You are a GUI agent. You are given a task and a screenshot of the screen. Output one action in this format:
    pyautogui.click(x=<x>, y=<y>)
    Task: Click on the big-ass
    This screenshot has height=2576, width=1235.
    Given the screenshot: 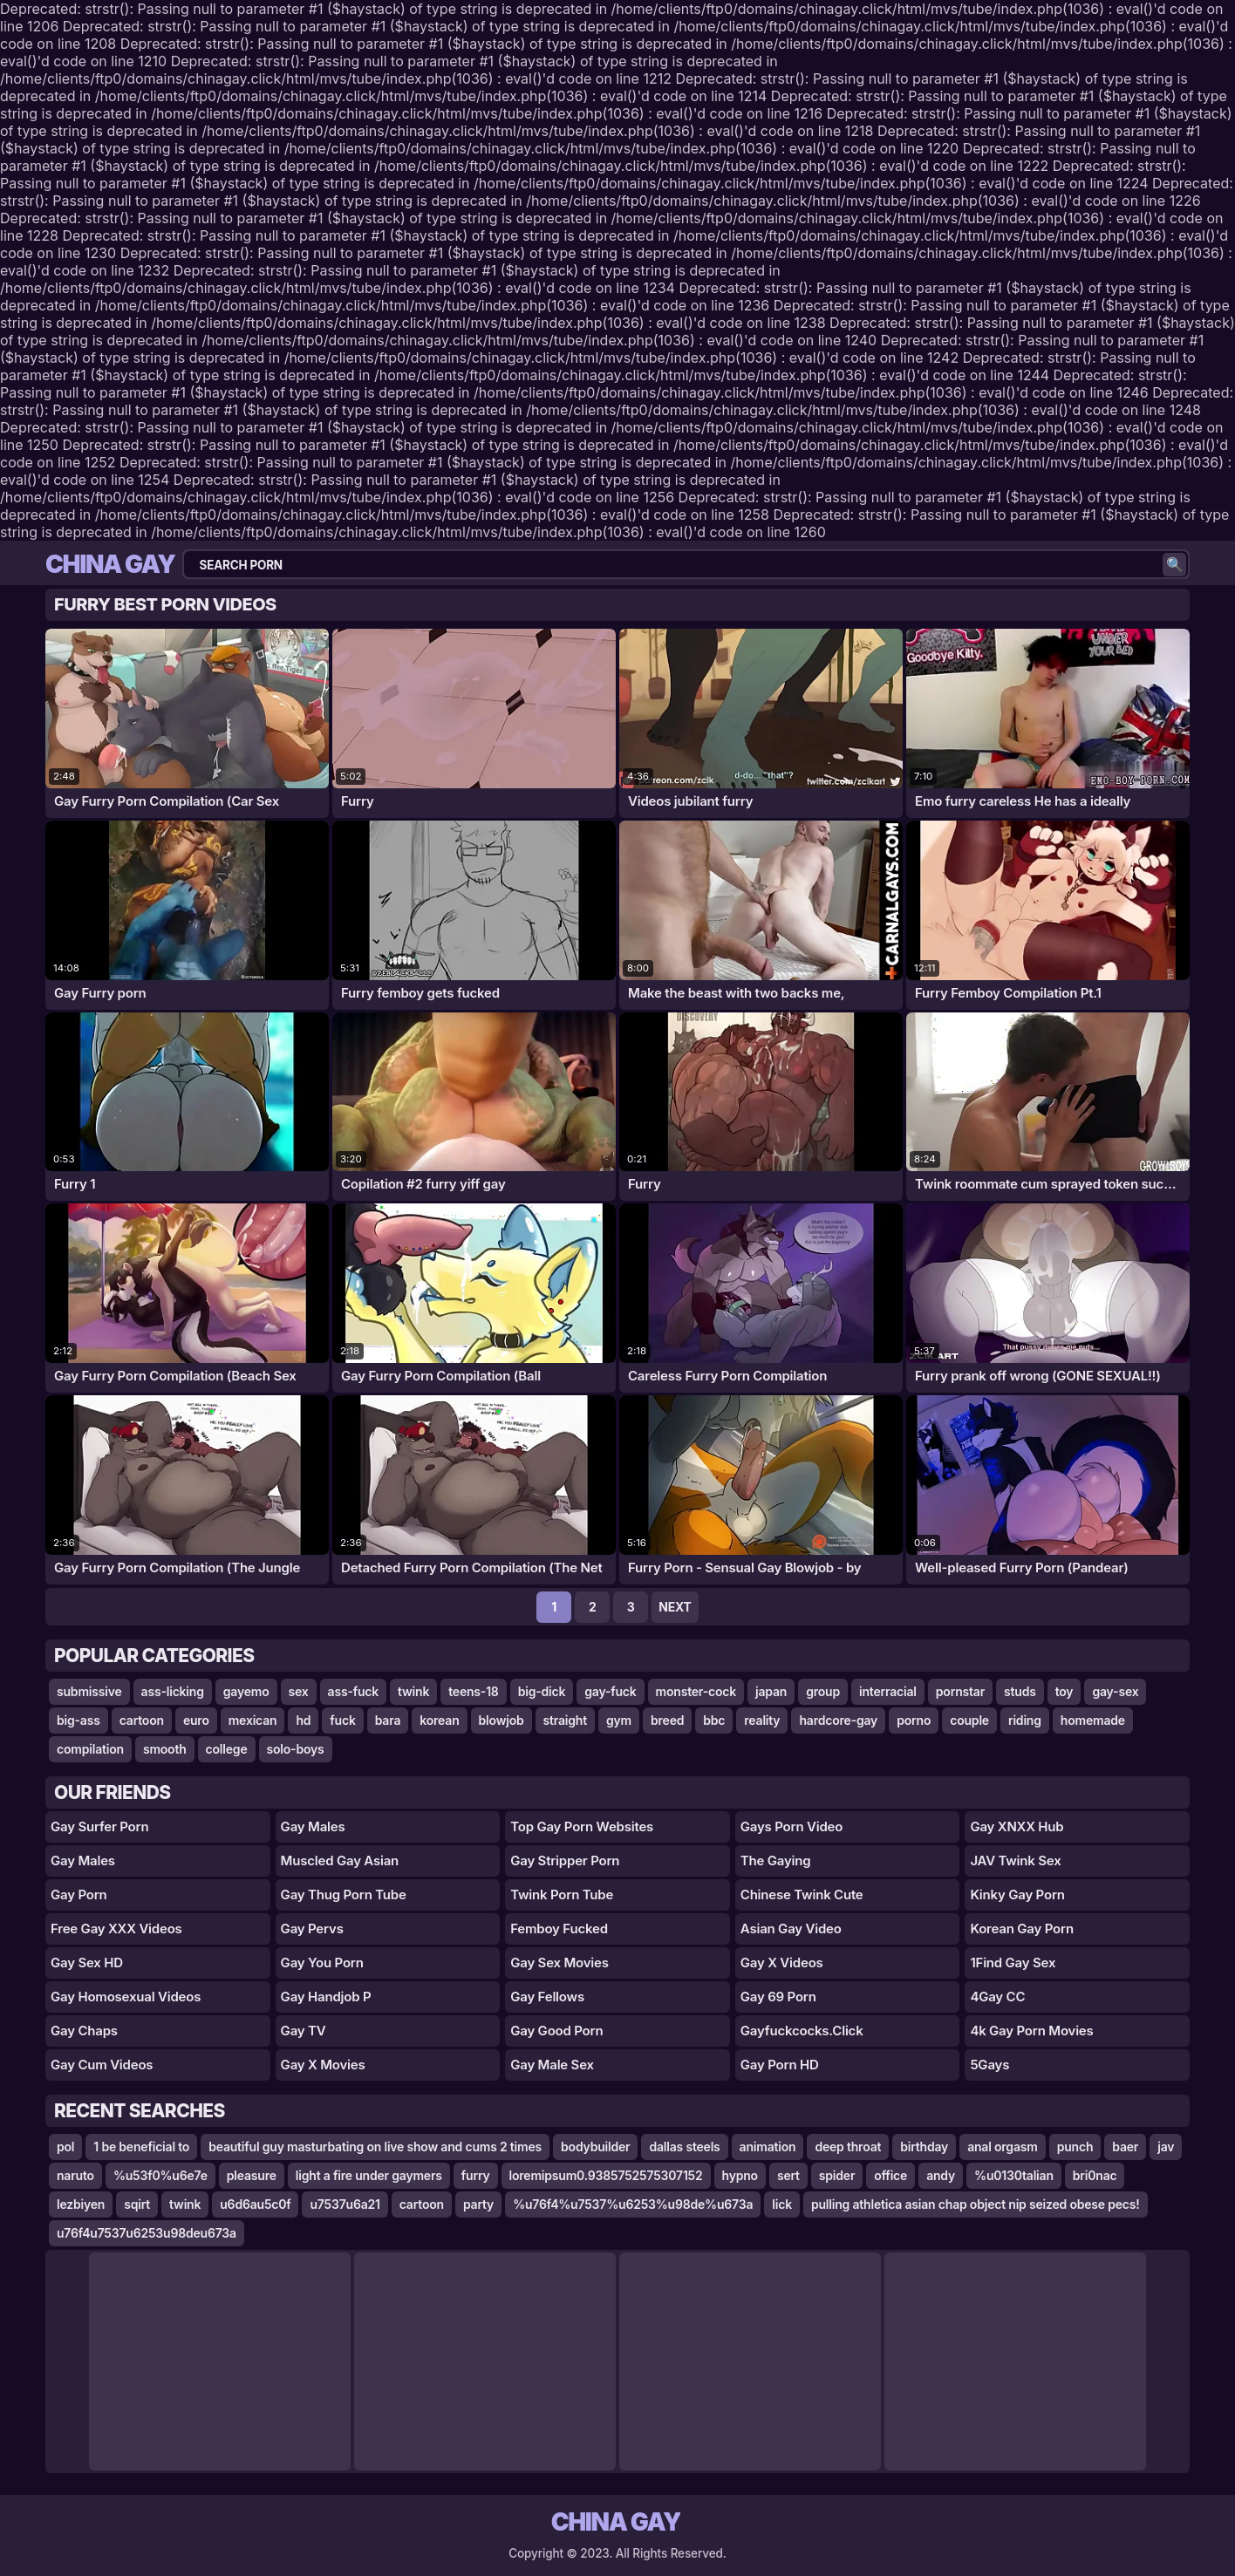 What is the action you would take?
    pyautogui.click(x=78, y=1720)
    